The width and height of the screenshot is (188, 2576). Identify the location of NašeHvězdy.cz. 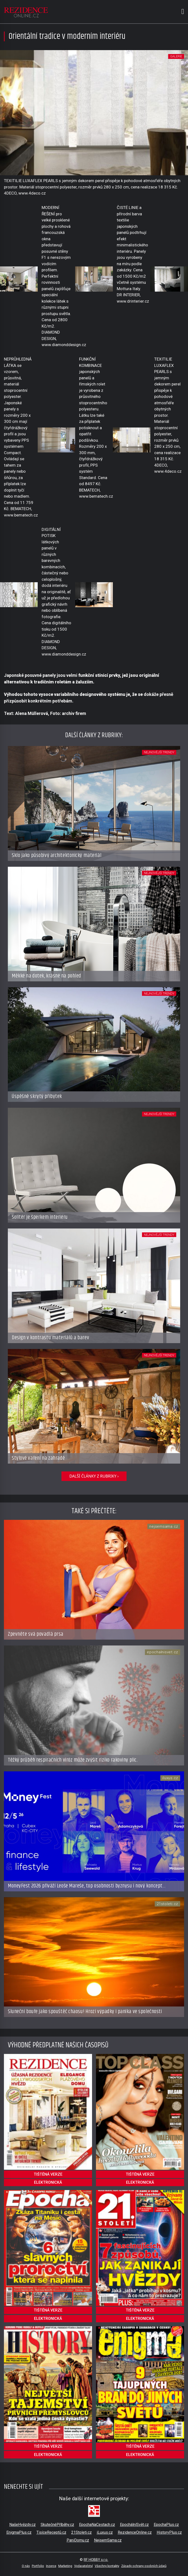
(22, 2524).